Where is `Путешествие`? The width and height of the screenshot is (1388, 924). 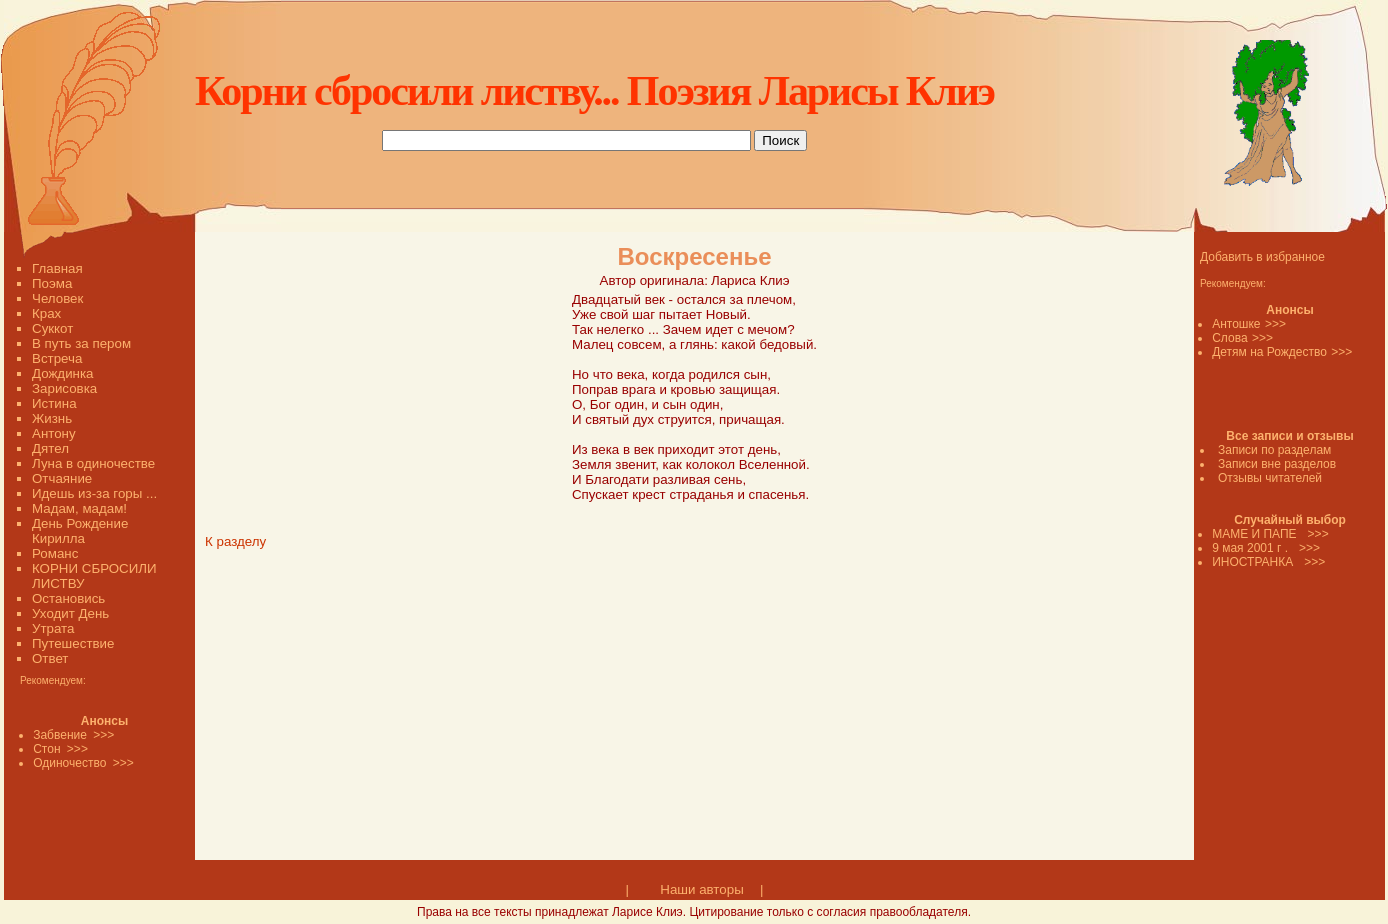 Путешествие is located at coordinates (73, 643).